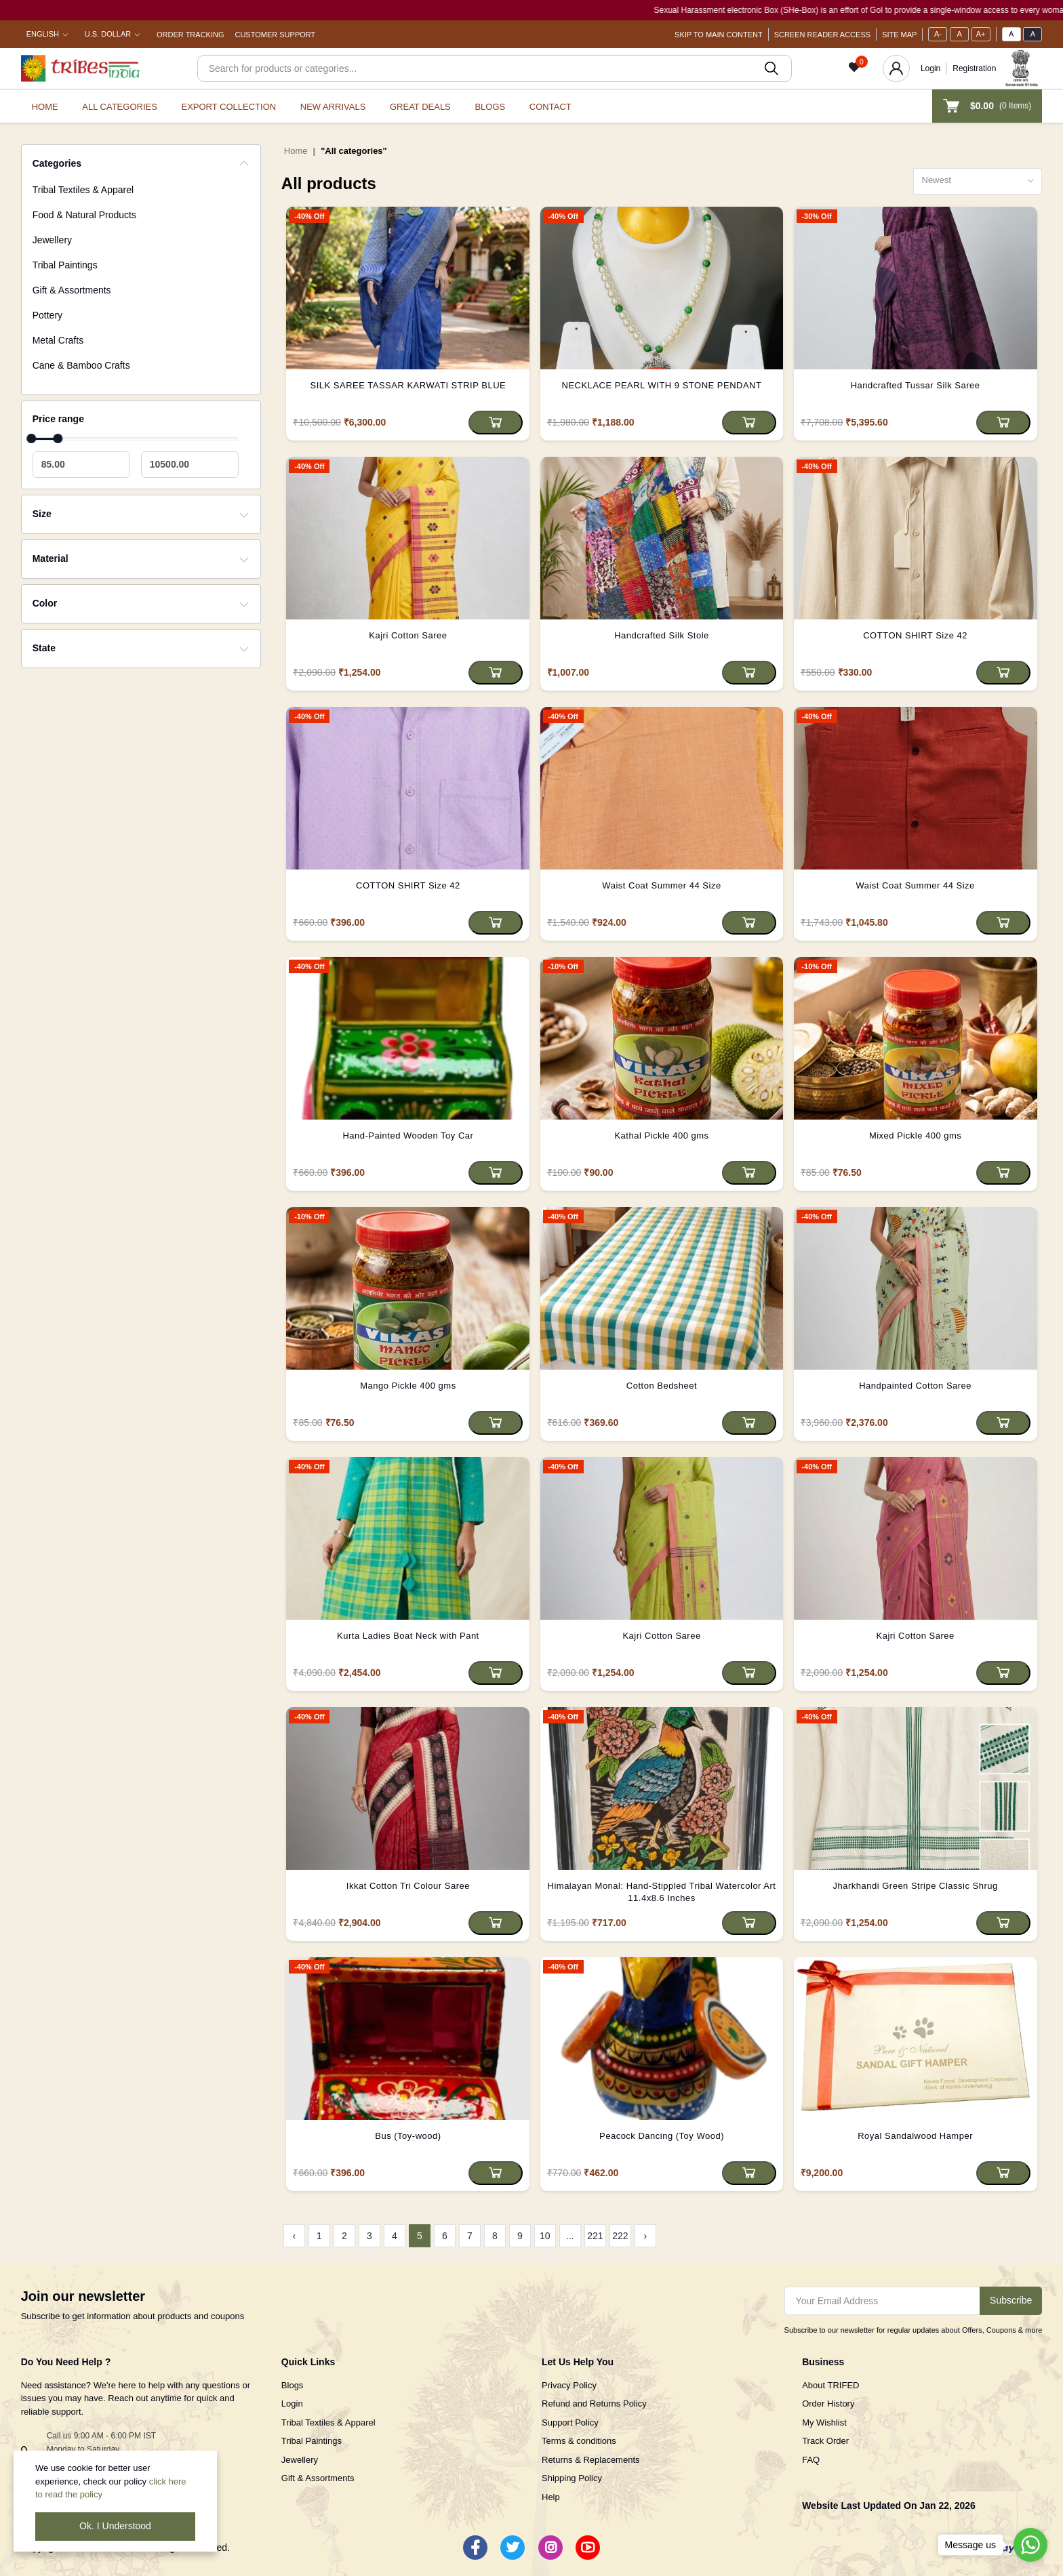  I want to click on Blogs, so click(490, 107).